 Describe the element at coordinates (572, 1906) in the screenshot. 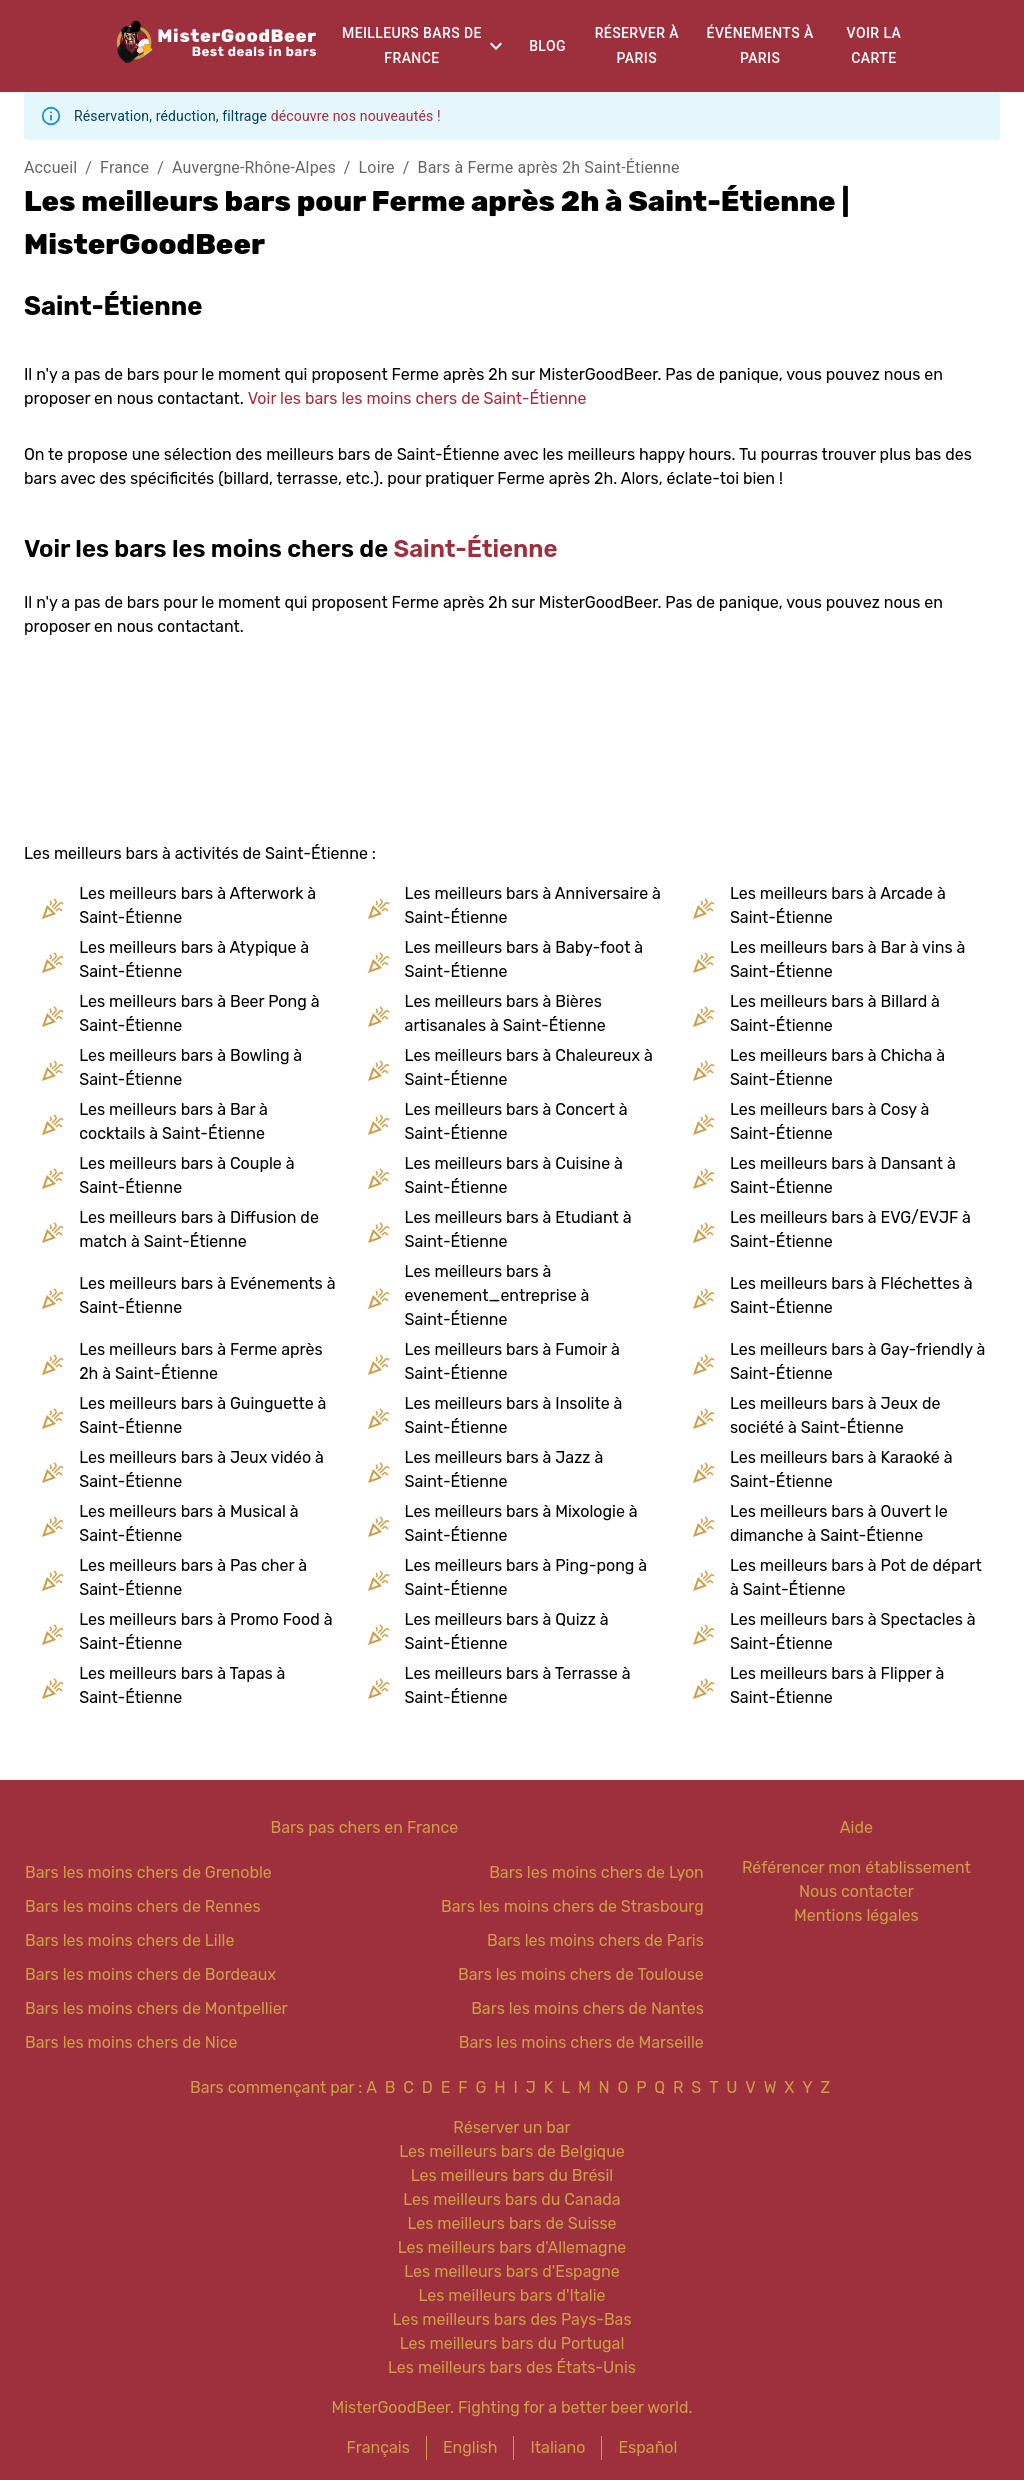

I see `Bars les moins chers de Strasbourg` at that location.